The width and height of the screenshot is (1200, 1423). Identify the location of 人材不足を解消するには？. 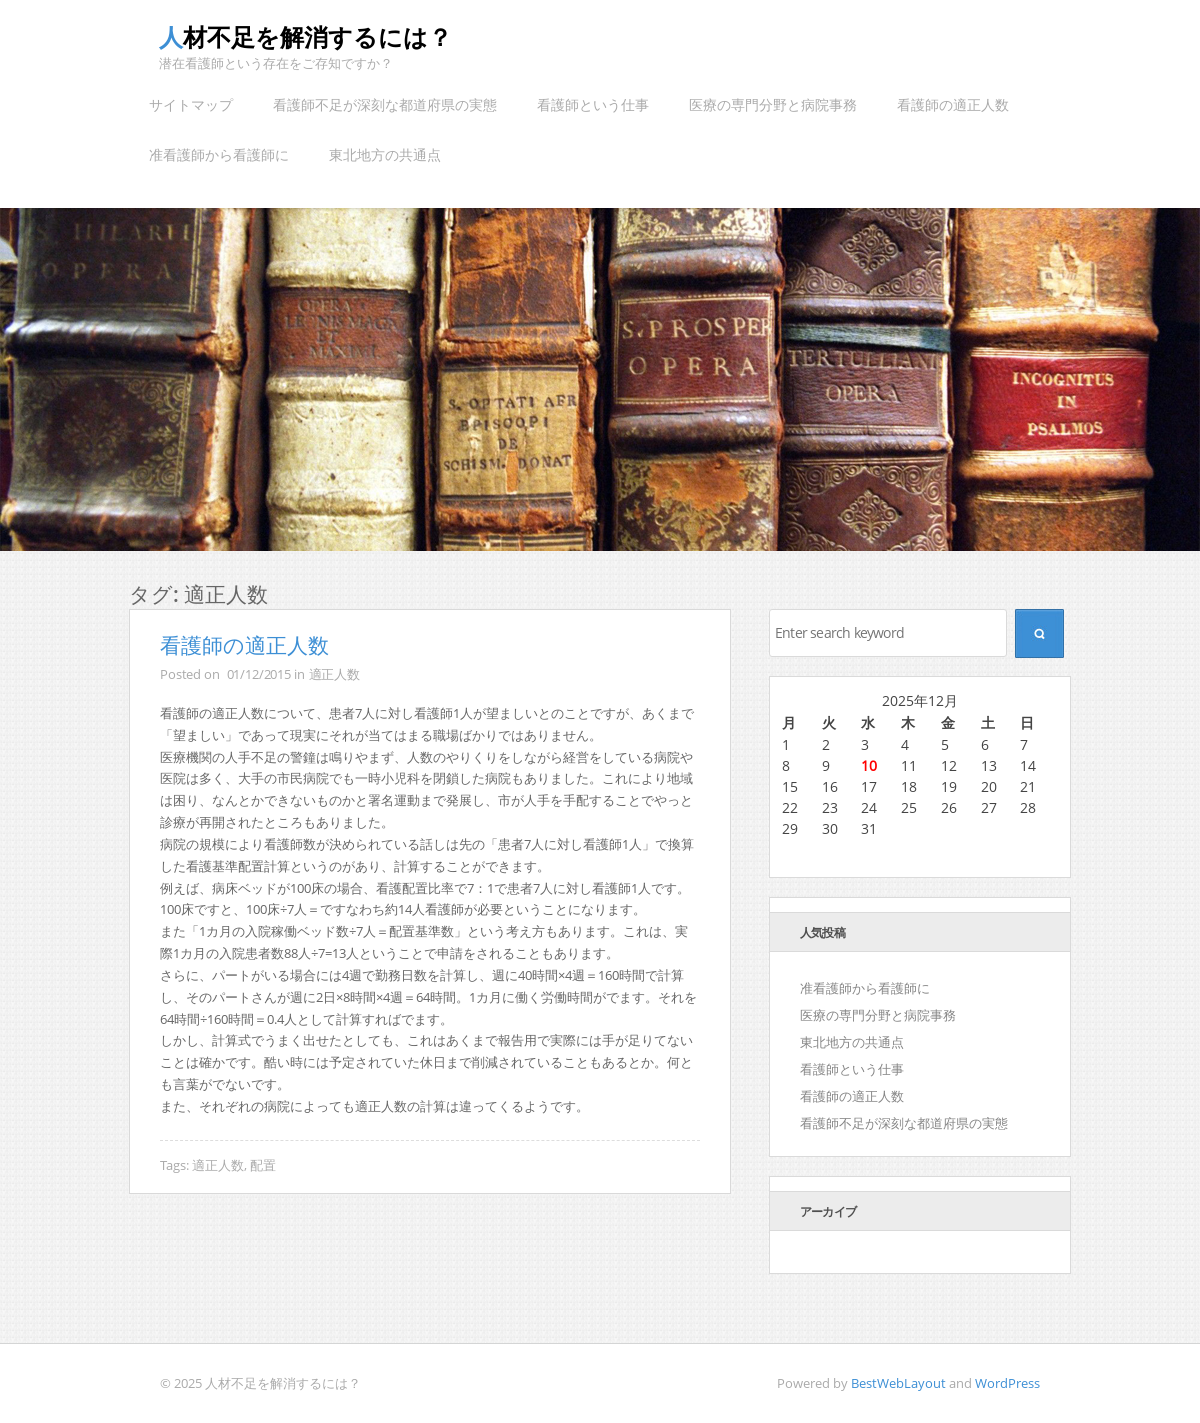
(305, 36).